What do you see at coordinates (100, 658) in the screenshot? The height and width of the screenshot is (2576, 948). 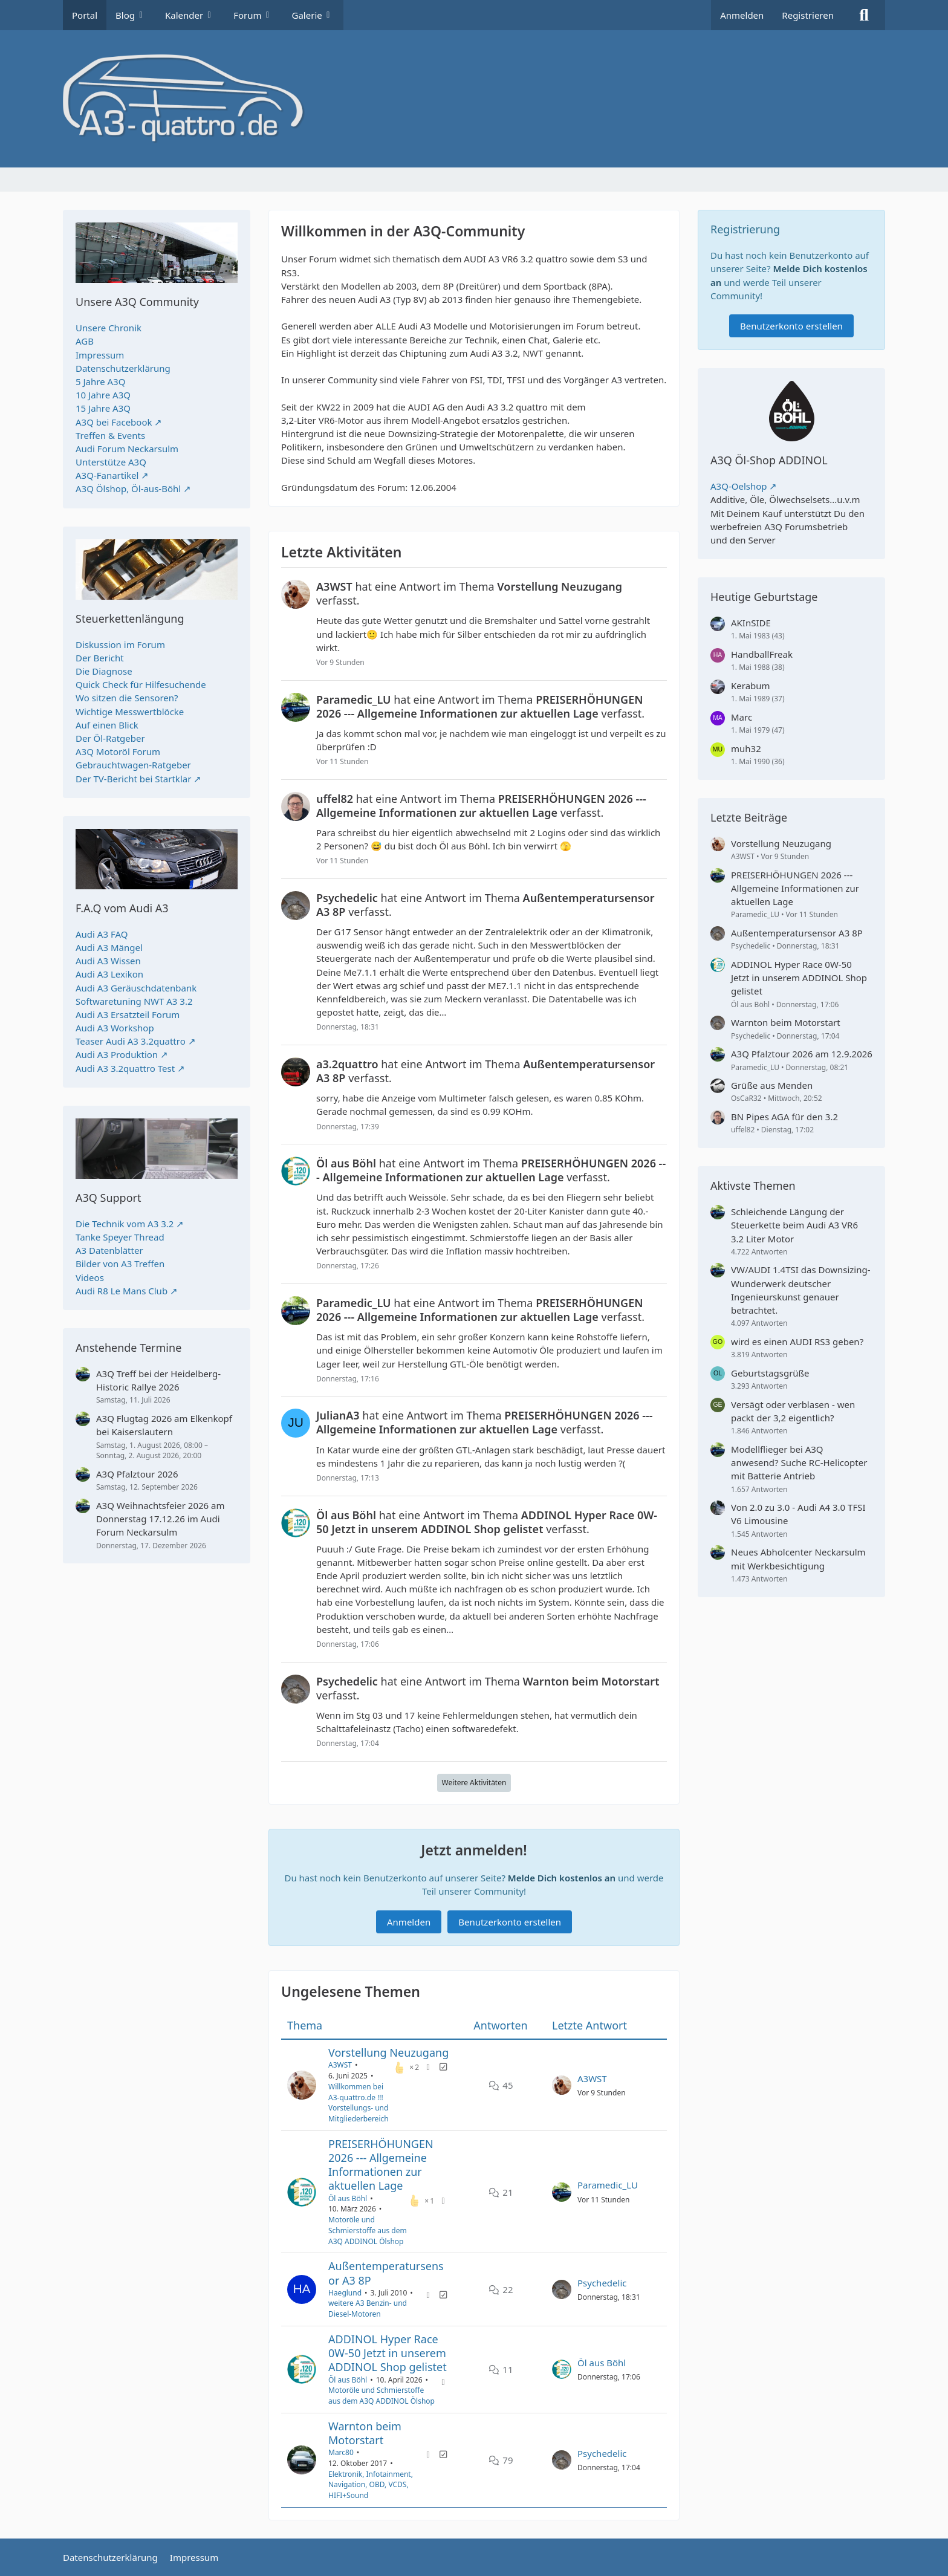 I see `Der Bericht` at bounding box center [100, 658].